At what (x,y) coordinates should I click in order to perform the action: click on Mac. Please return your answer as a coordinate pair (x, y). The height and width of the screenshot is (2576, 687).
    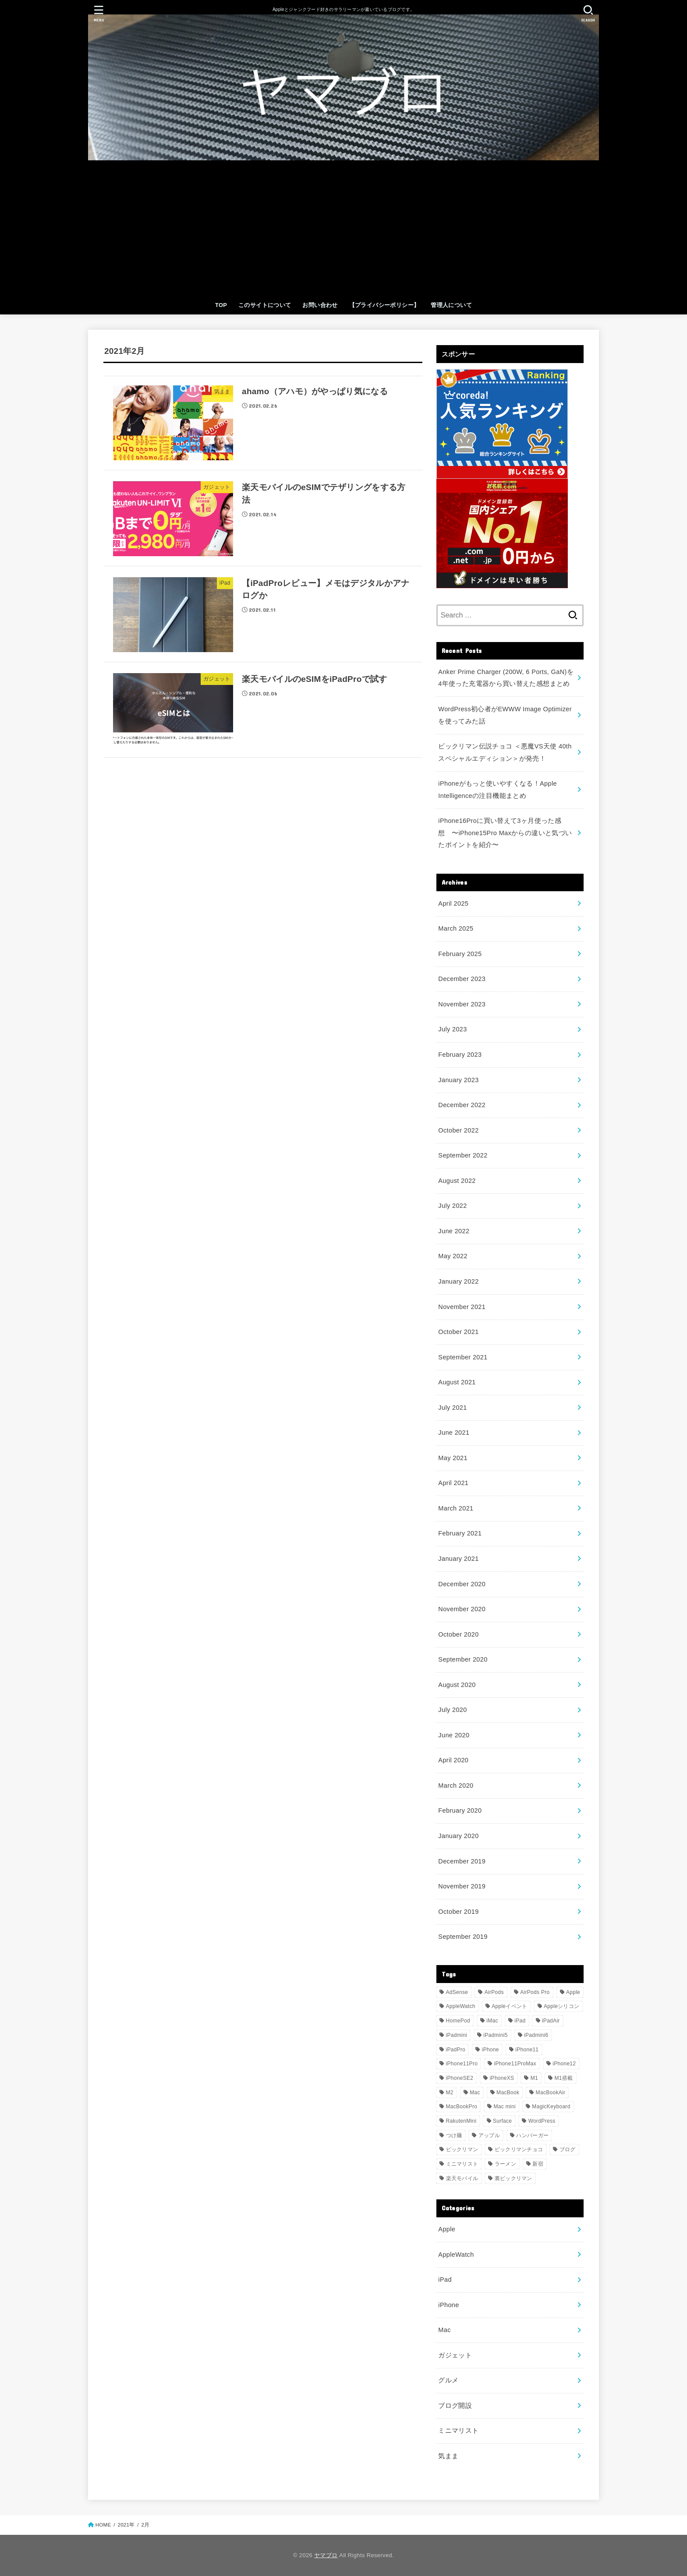
    Looking at the image, I should click on (444, 2329).